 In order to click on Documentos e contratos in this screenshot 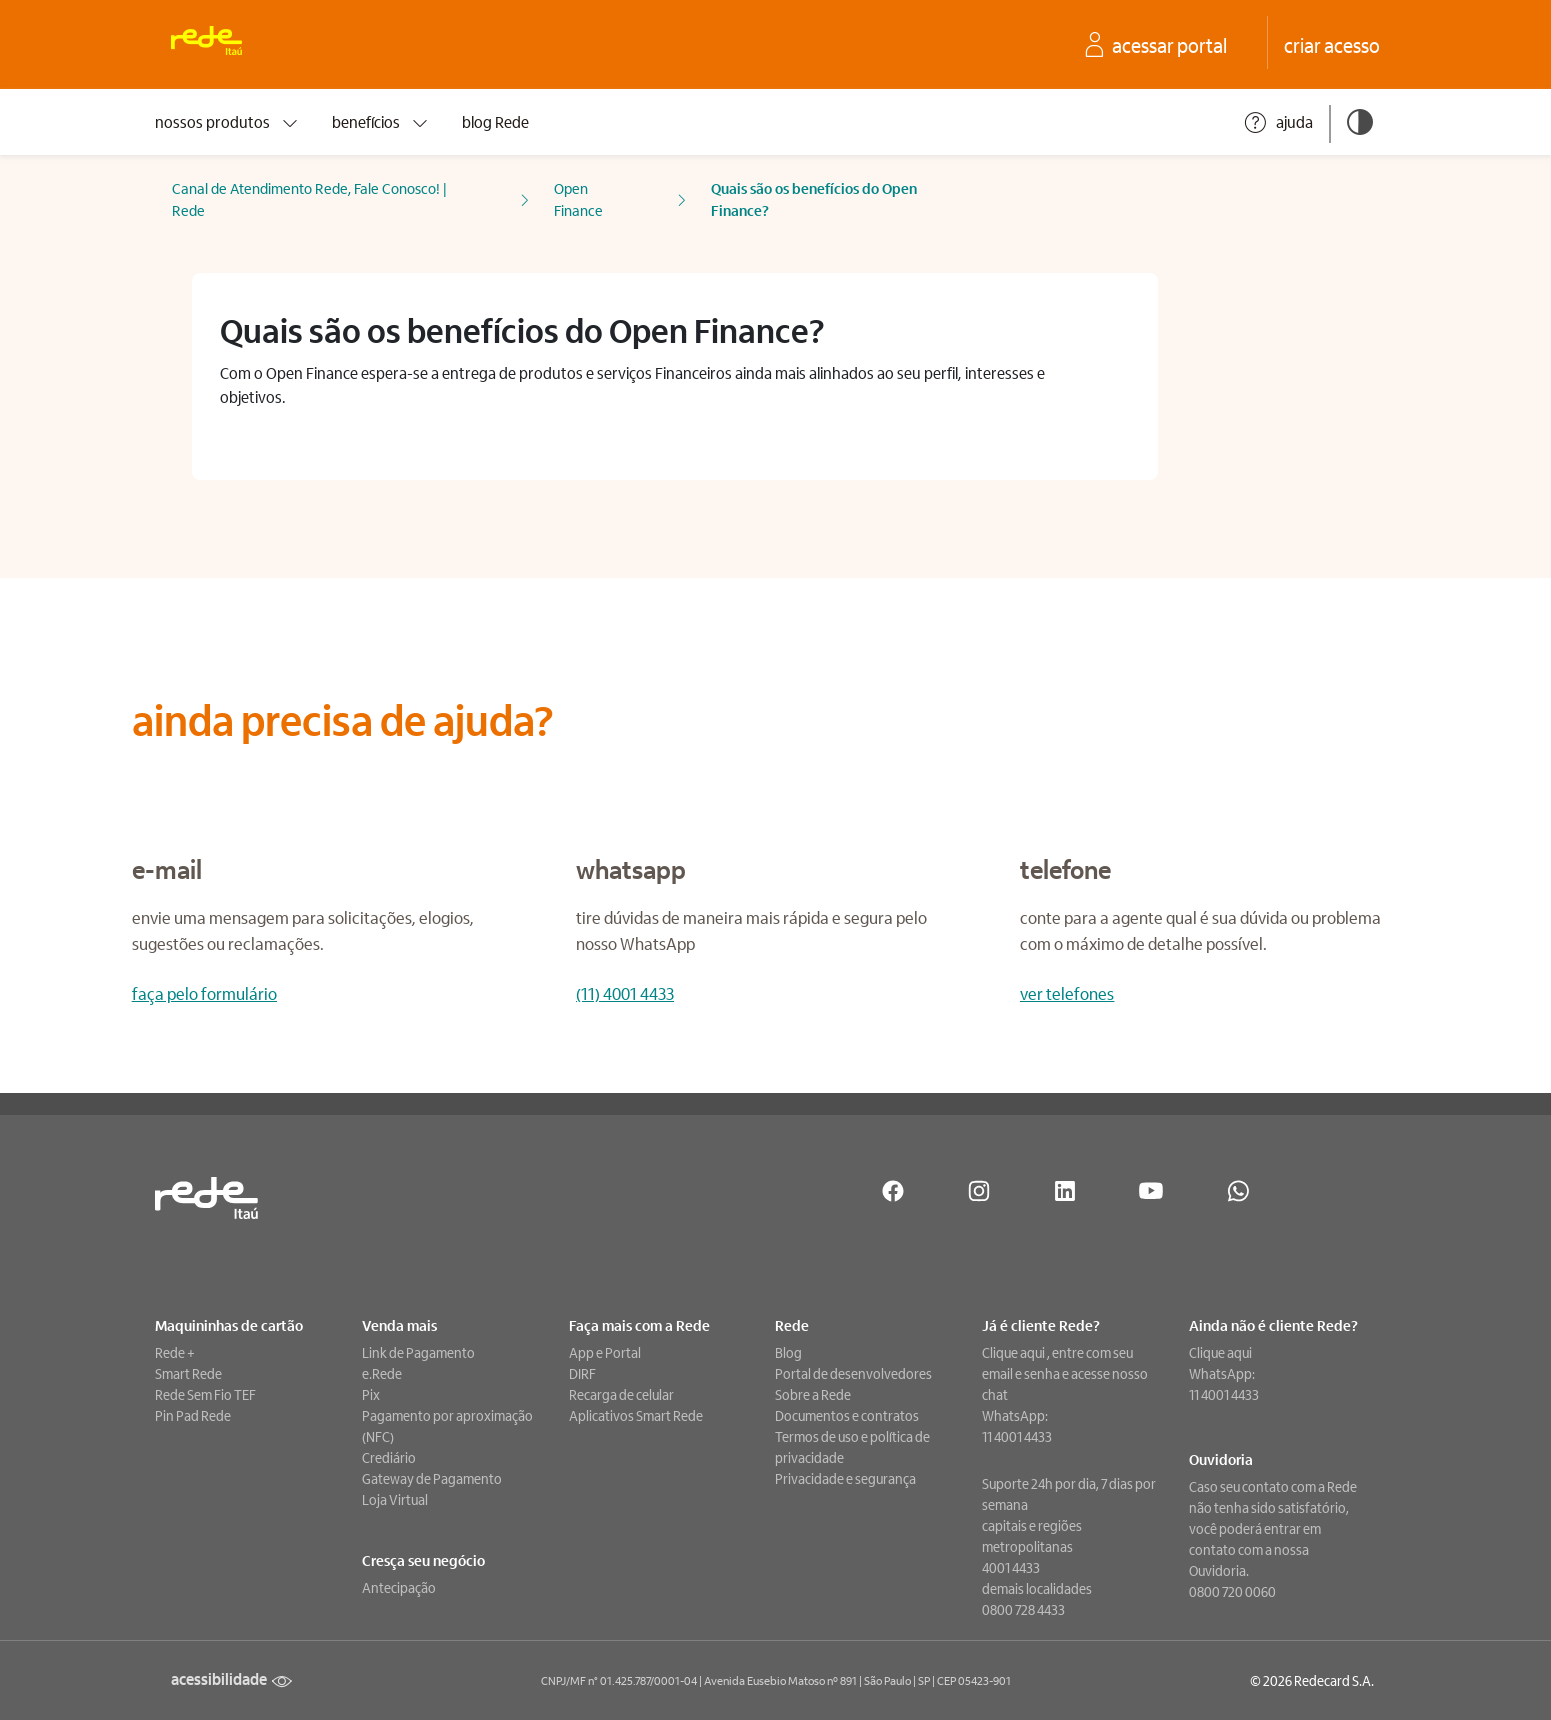, I will do `click(847, 1415)`.